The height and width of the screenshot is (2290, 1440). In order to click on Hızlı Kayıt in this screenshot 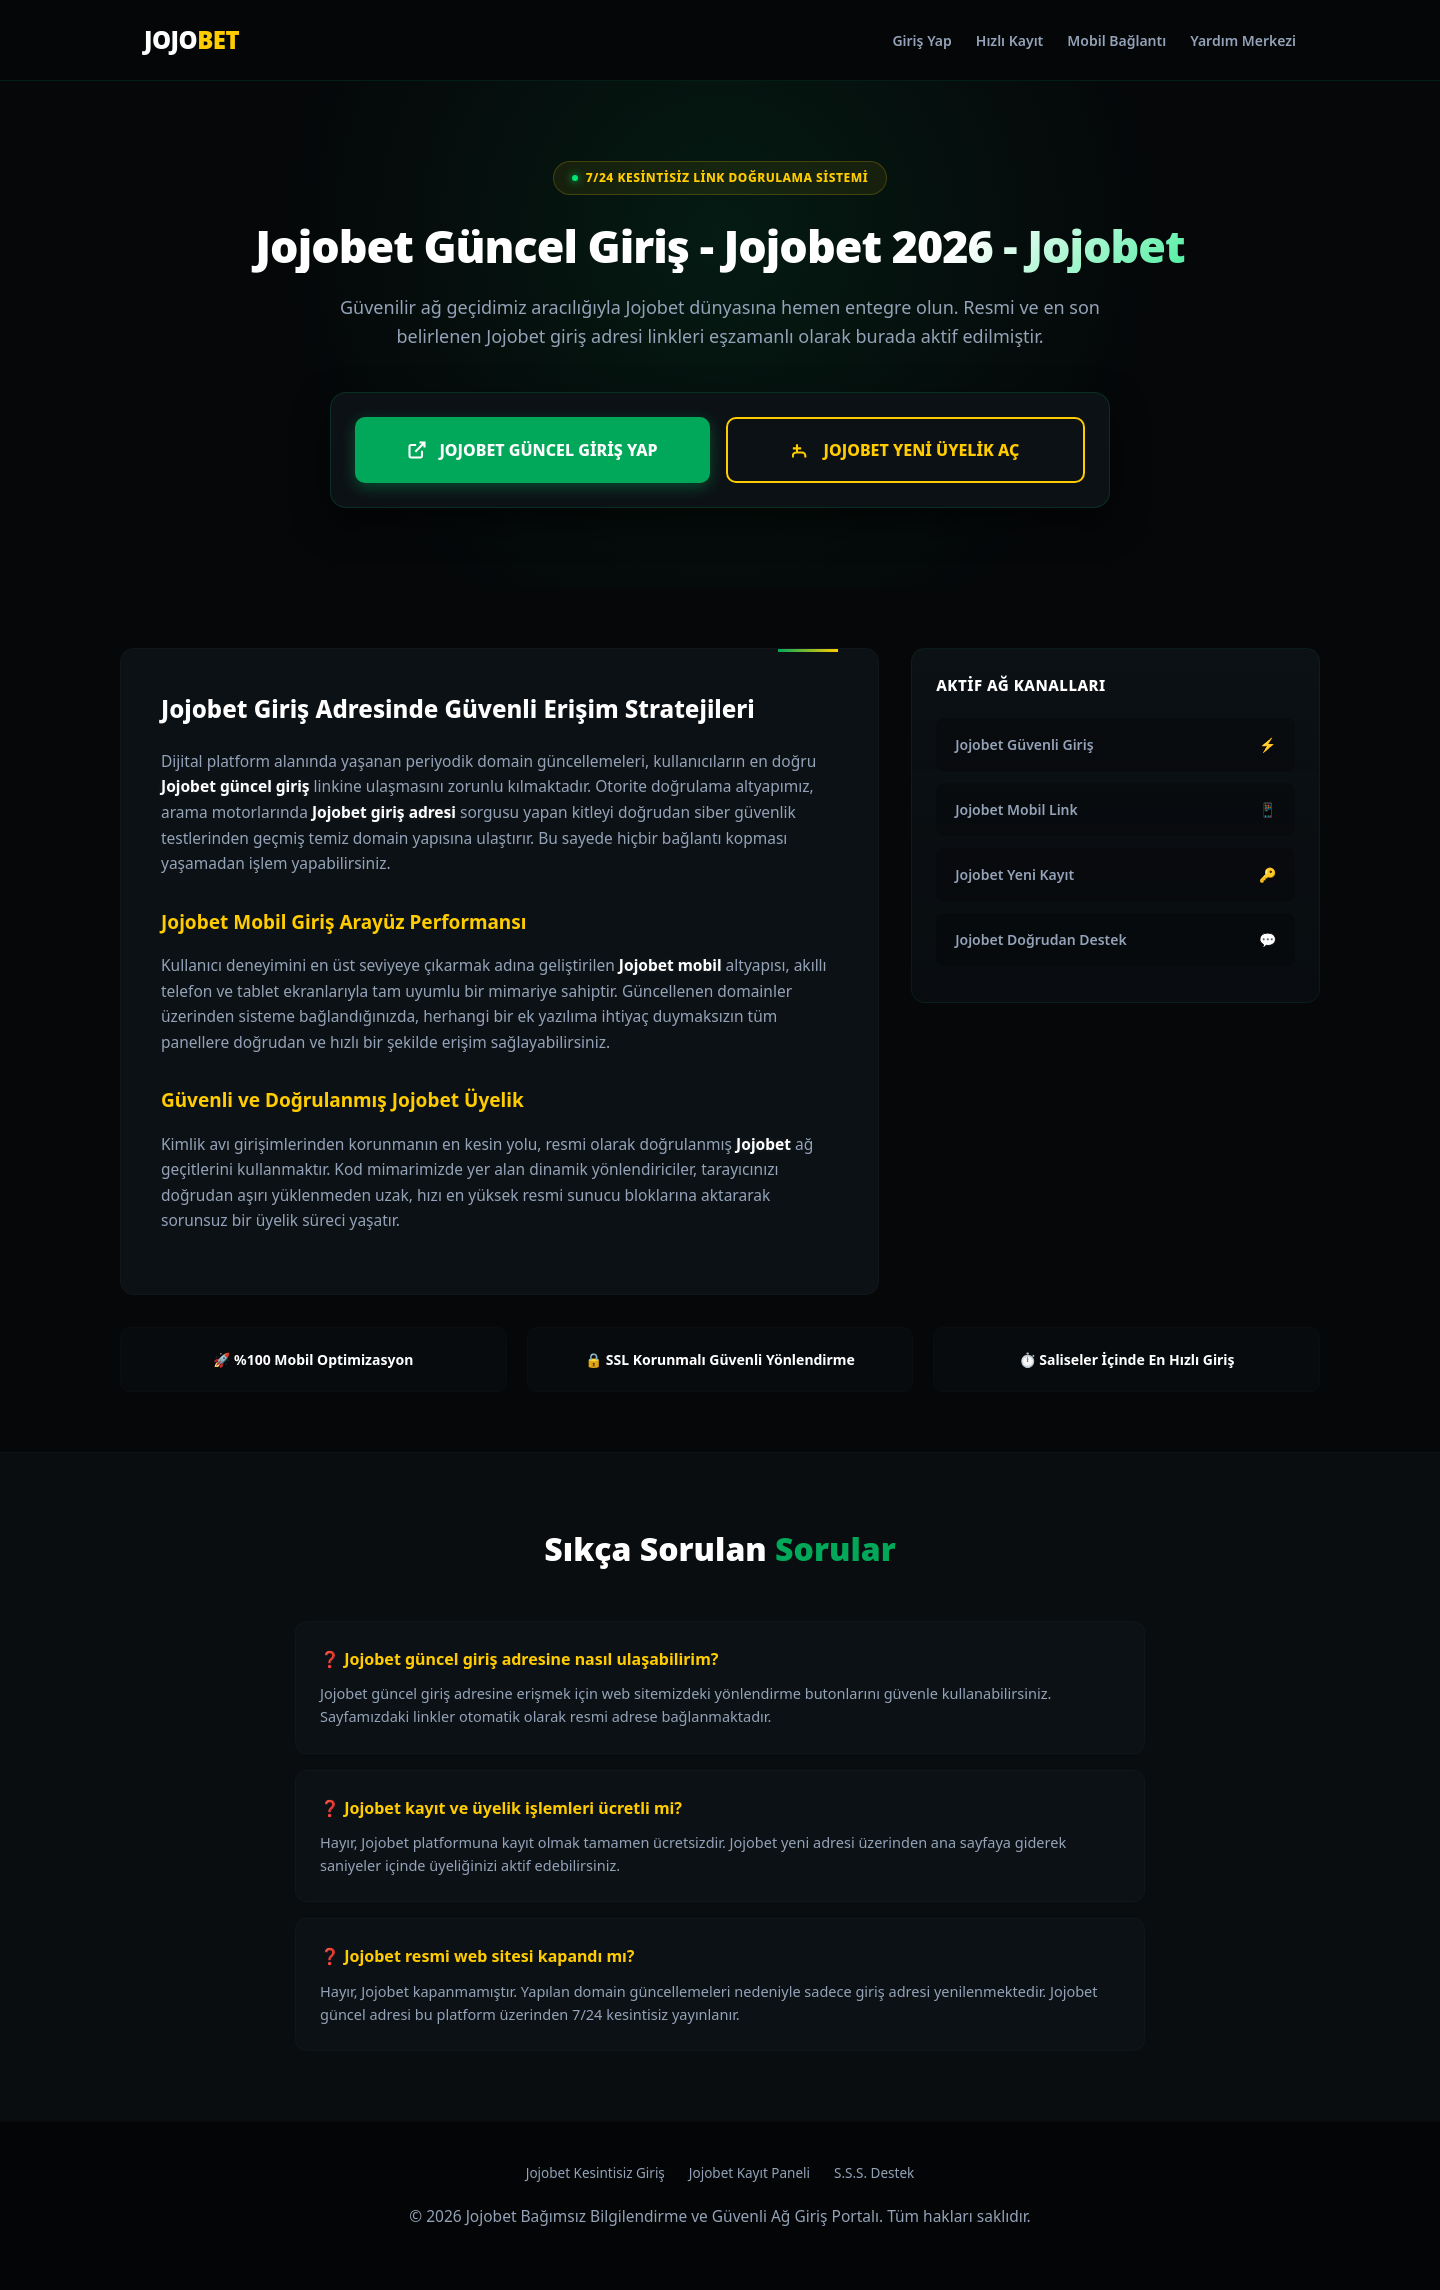, I will do `click(1009, 40)`.